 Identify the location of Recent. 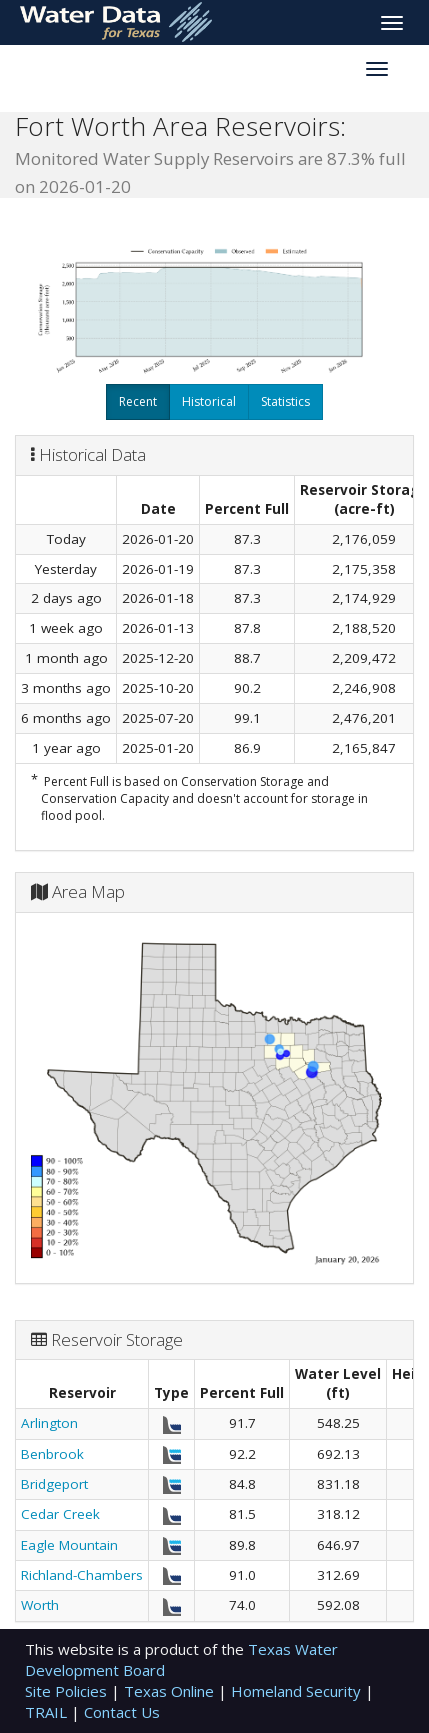
(138, 401).